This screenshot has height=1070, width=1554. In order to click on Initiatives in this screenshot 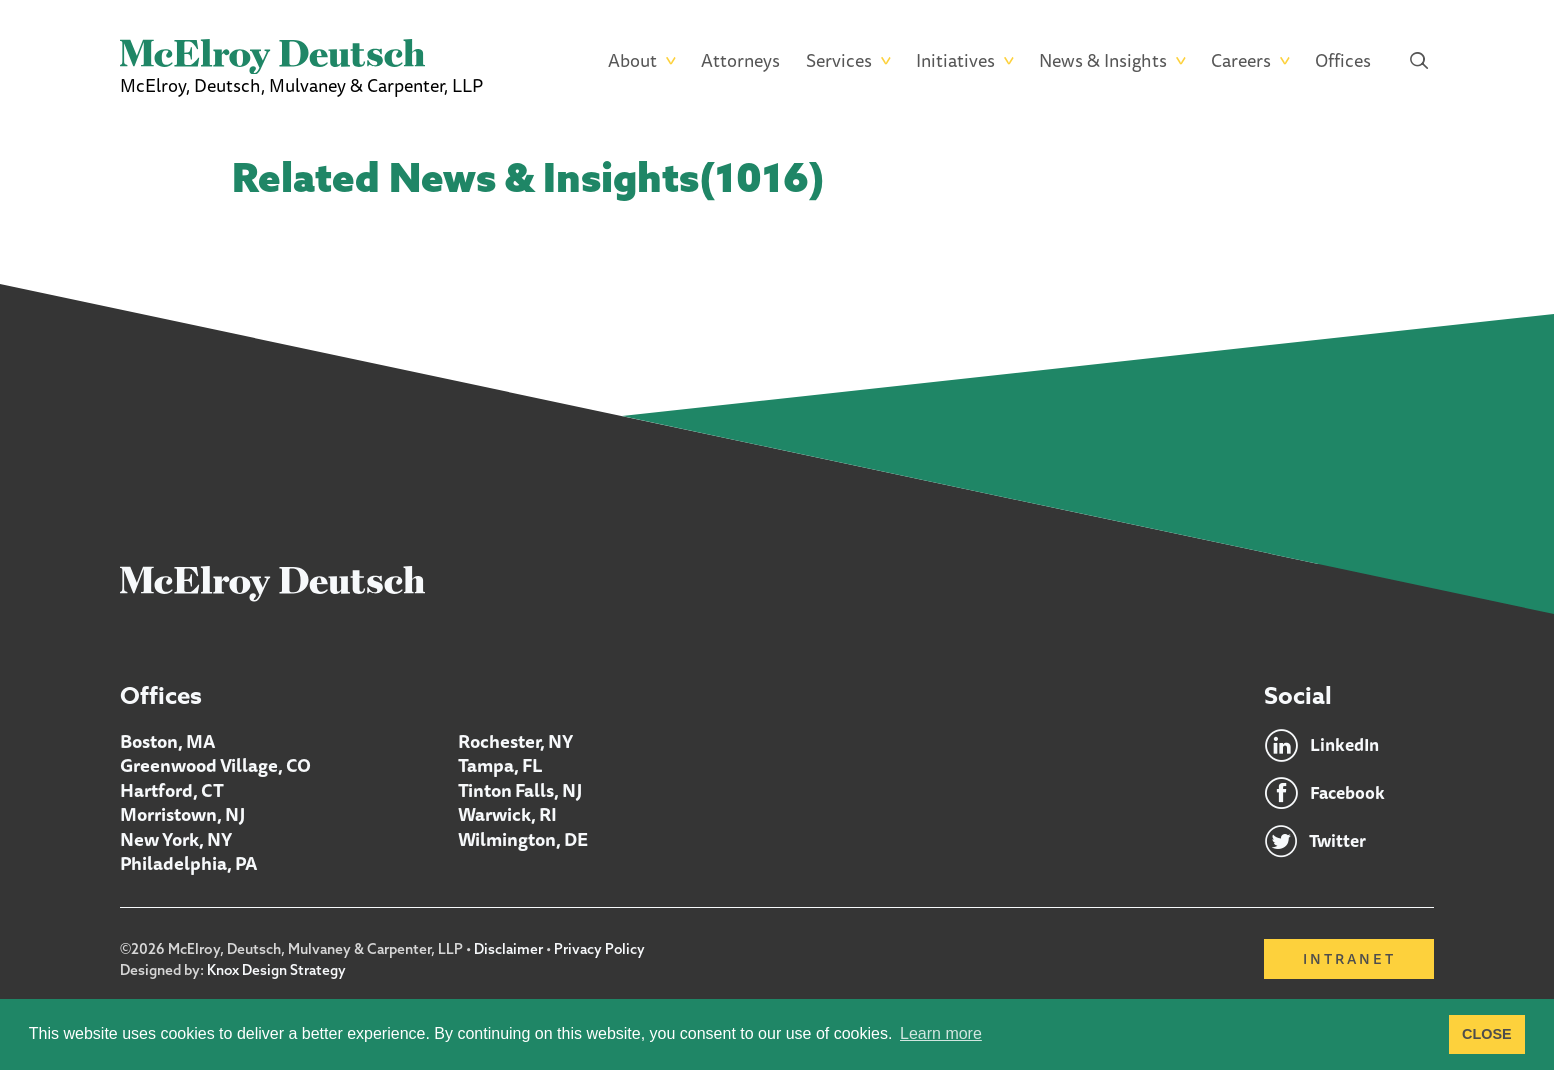, I will do `click(955, 60)`.